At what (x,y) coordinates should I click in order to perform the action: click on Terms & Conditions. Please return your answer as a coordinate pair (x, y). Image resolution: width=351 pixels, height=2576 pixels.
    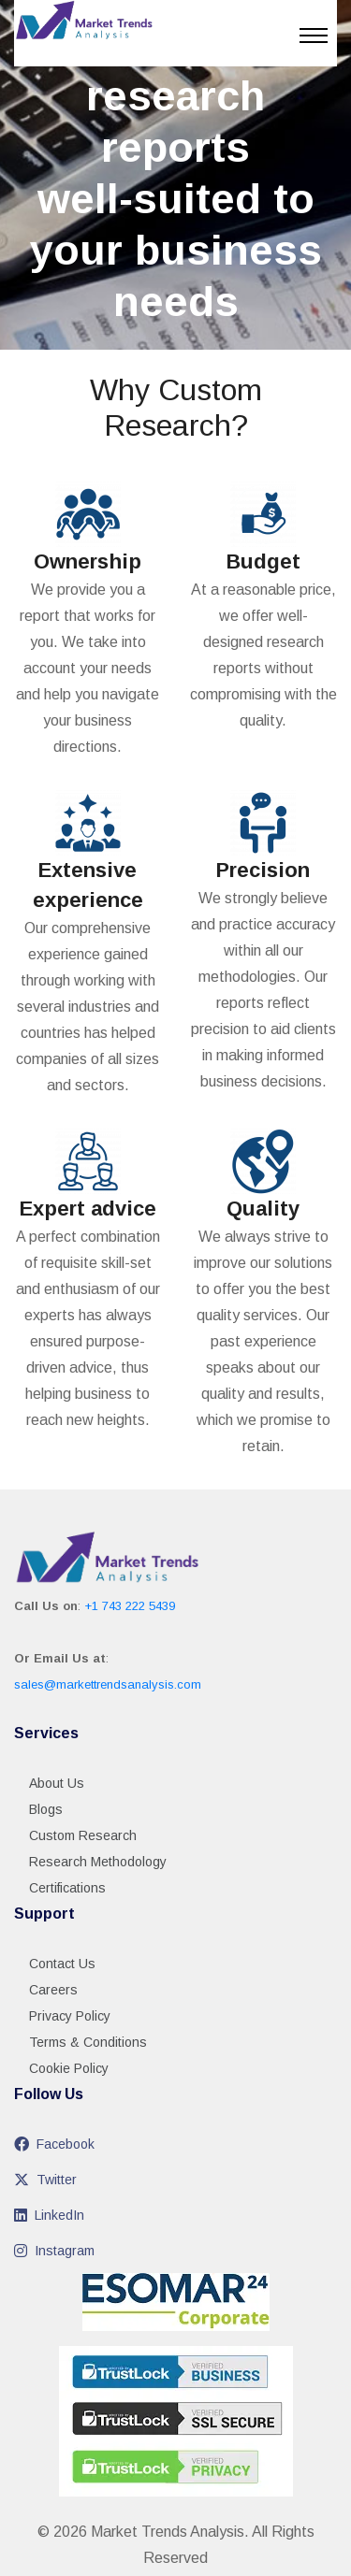
    Looking at the image, I should click on (88, 2042).